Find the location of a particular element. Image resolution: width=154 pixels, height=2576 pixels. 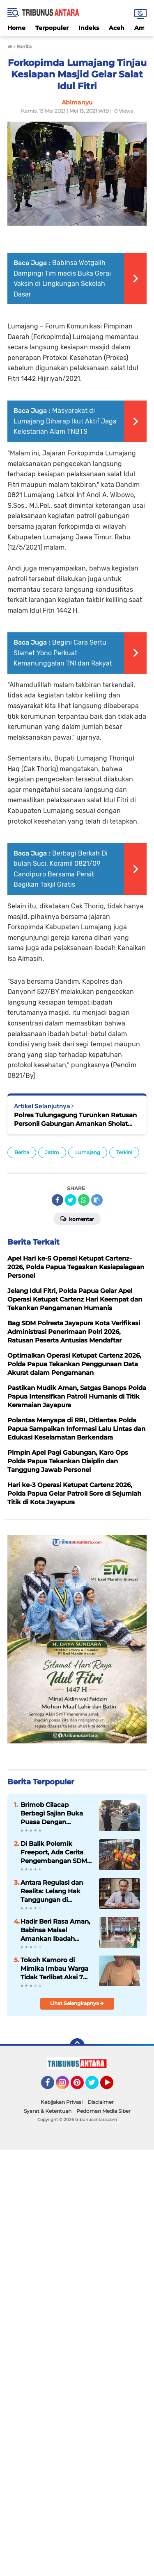

Indeks is located at coordinates (88, 28).